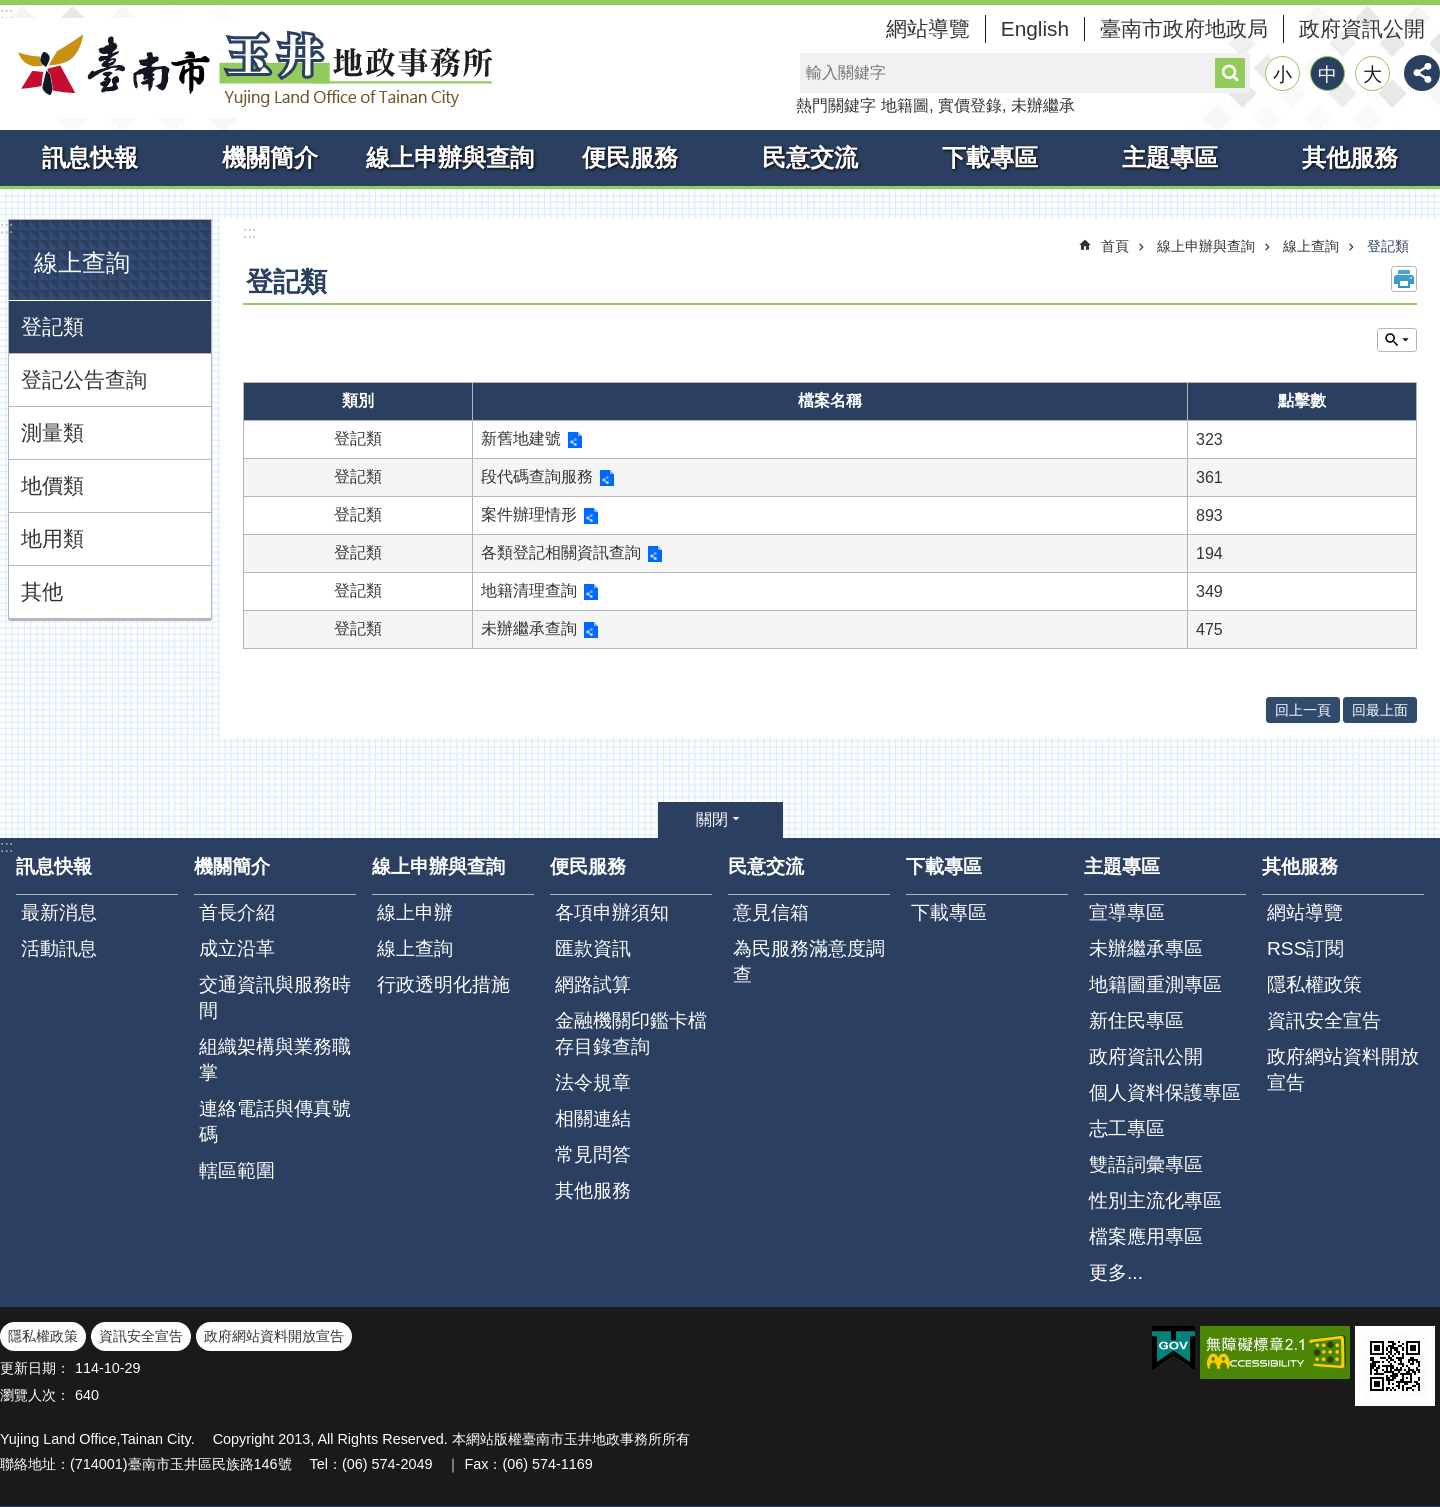 This screenshot has height=1507, width=1440. Describe the element at coordinates (529, 628) in the screenshot. I see `未辦繼承查詢` at that location.